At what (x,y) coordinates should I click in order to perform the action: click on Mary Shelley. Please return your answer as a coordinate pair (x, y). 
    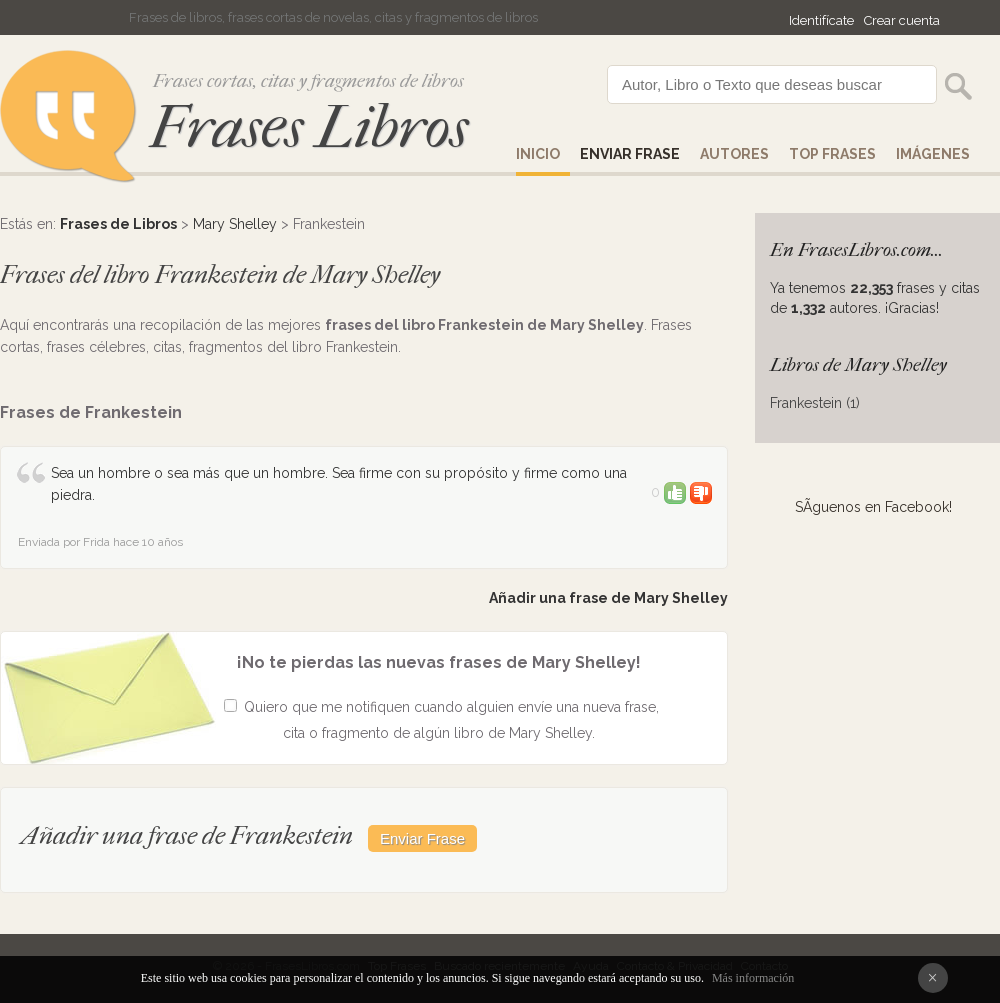
    Looking at the image, I should click on (235, 224).